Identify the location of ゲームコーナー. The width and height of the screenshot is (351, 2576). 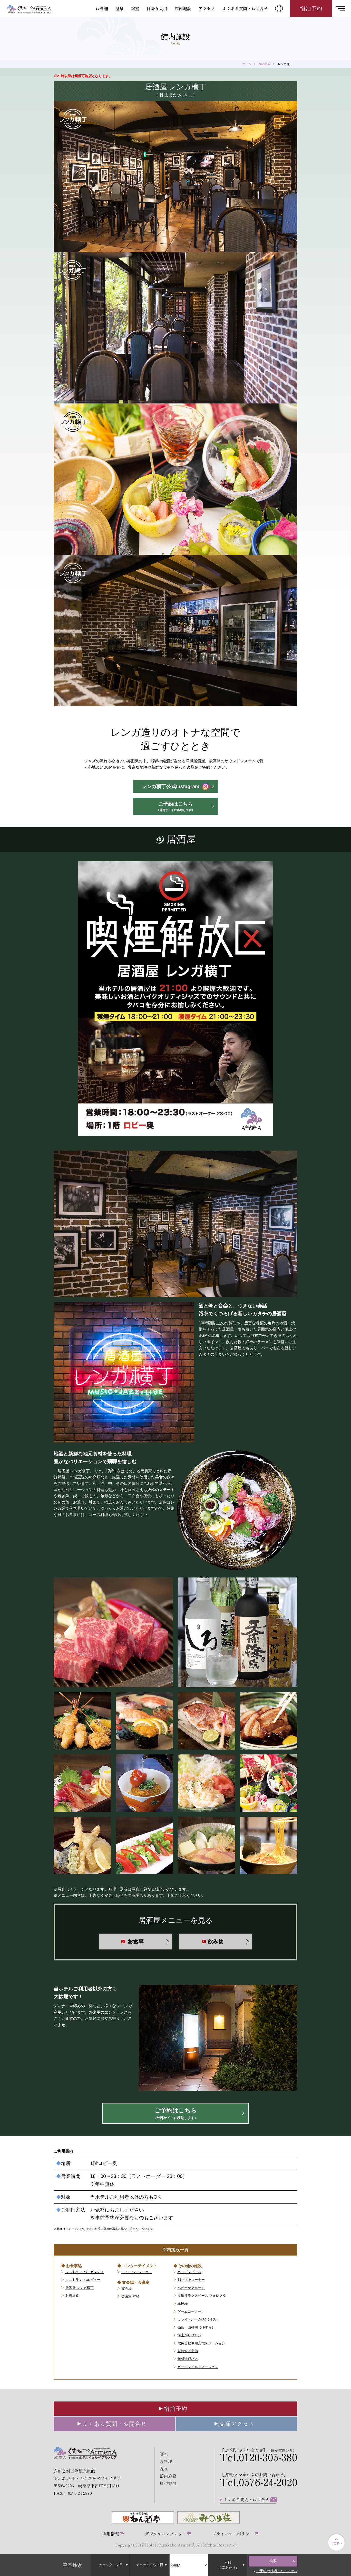
(189, 2311).